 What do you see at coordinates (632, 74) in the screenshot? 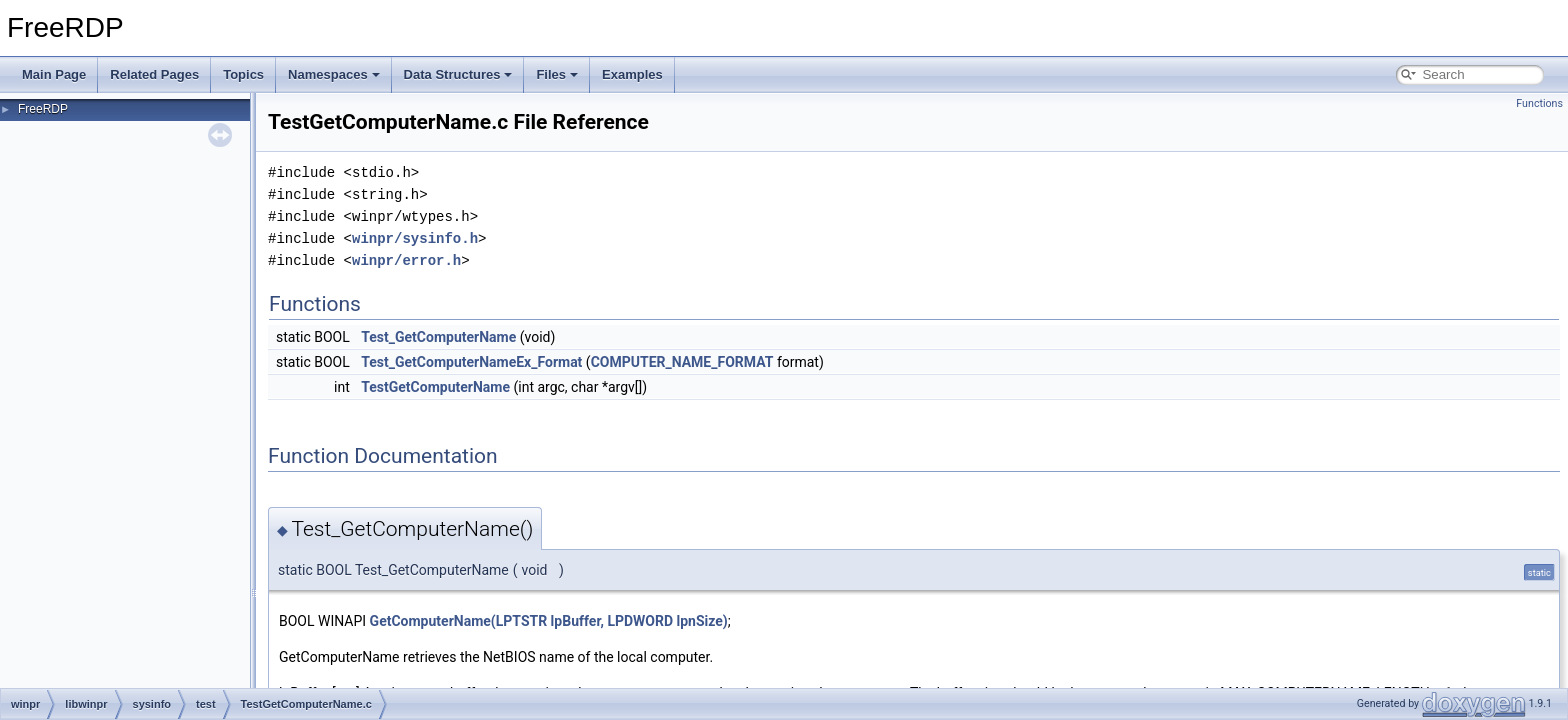
I see `Examples` at bounding box center [632, 74].